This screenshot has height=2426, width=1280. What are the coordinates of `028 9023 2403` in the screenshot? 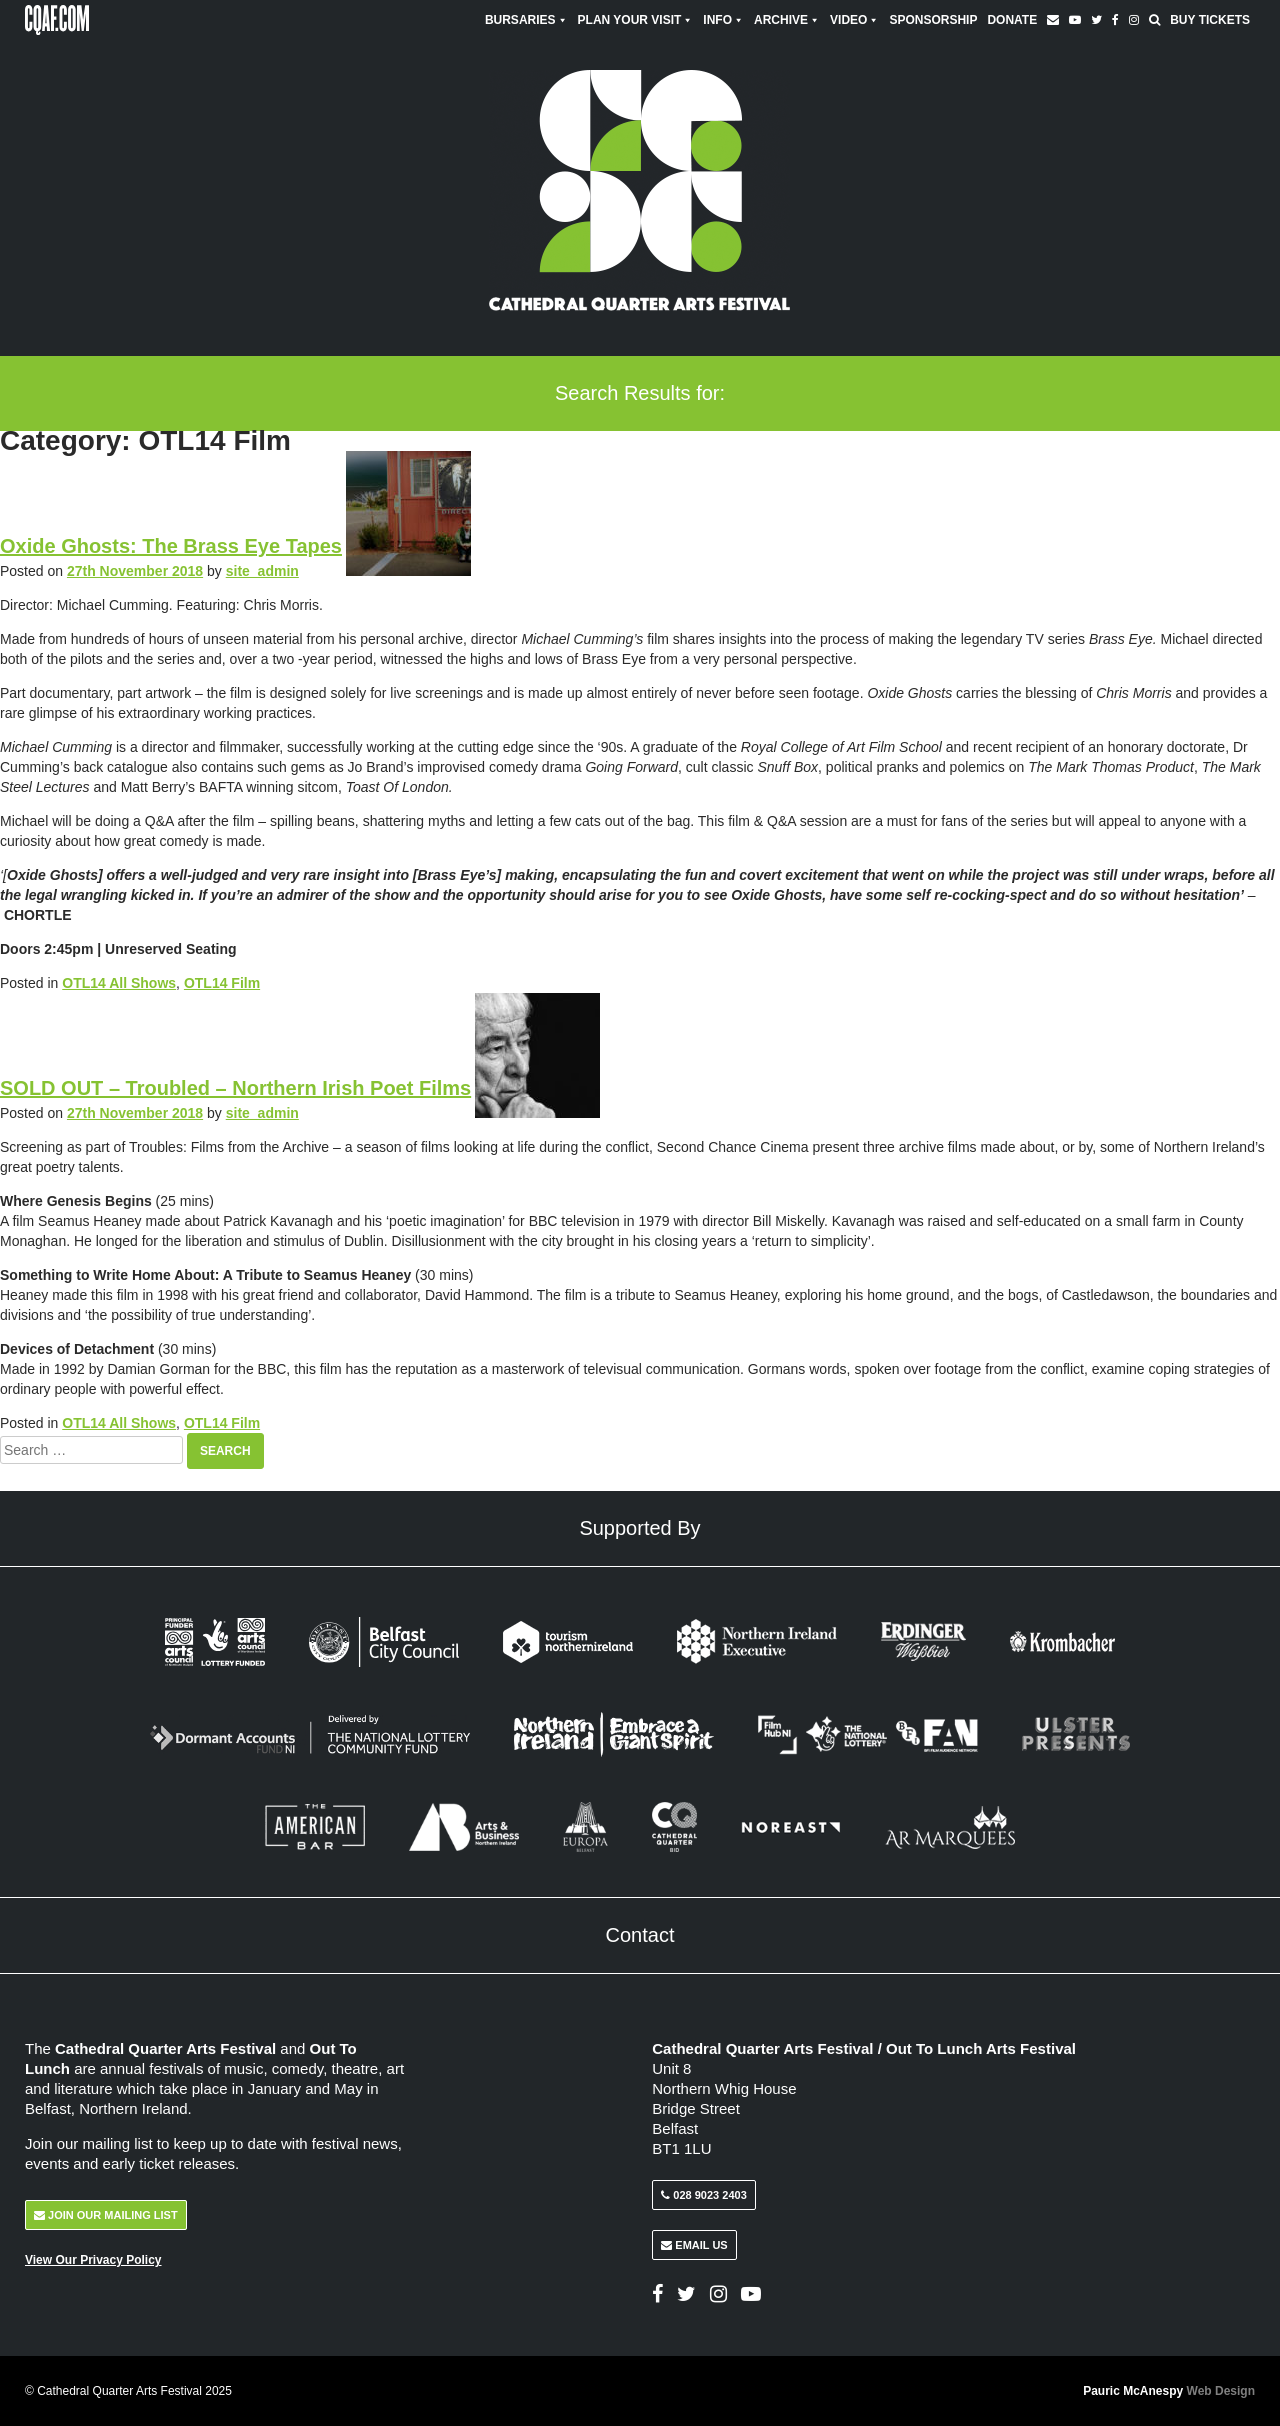 It's located at (703, 2195).